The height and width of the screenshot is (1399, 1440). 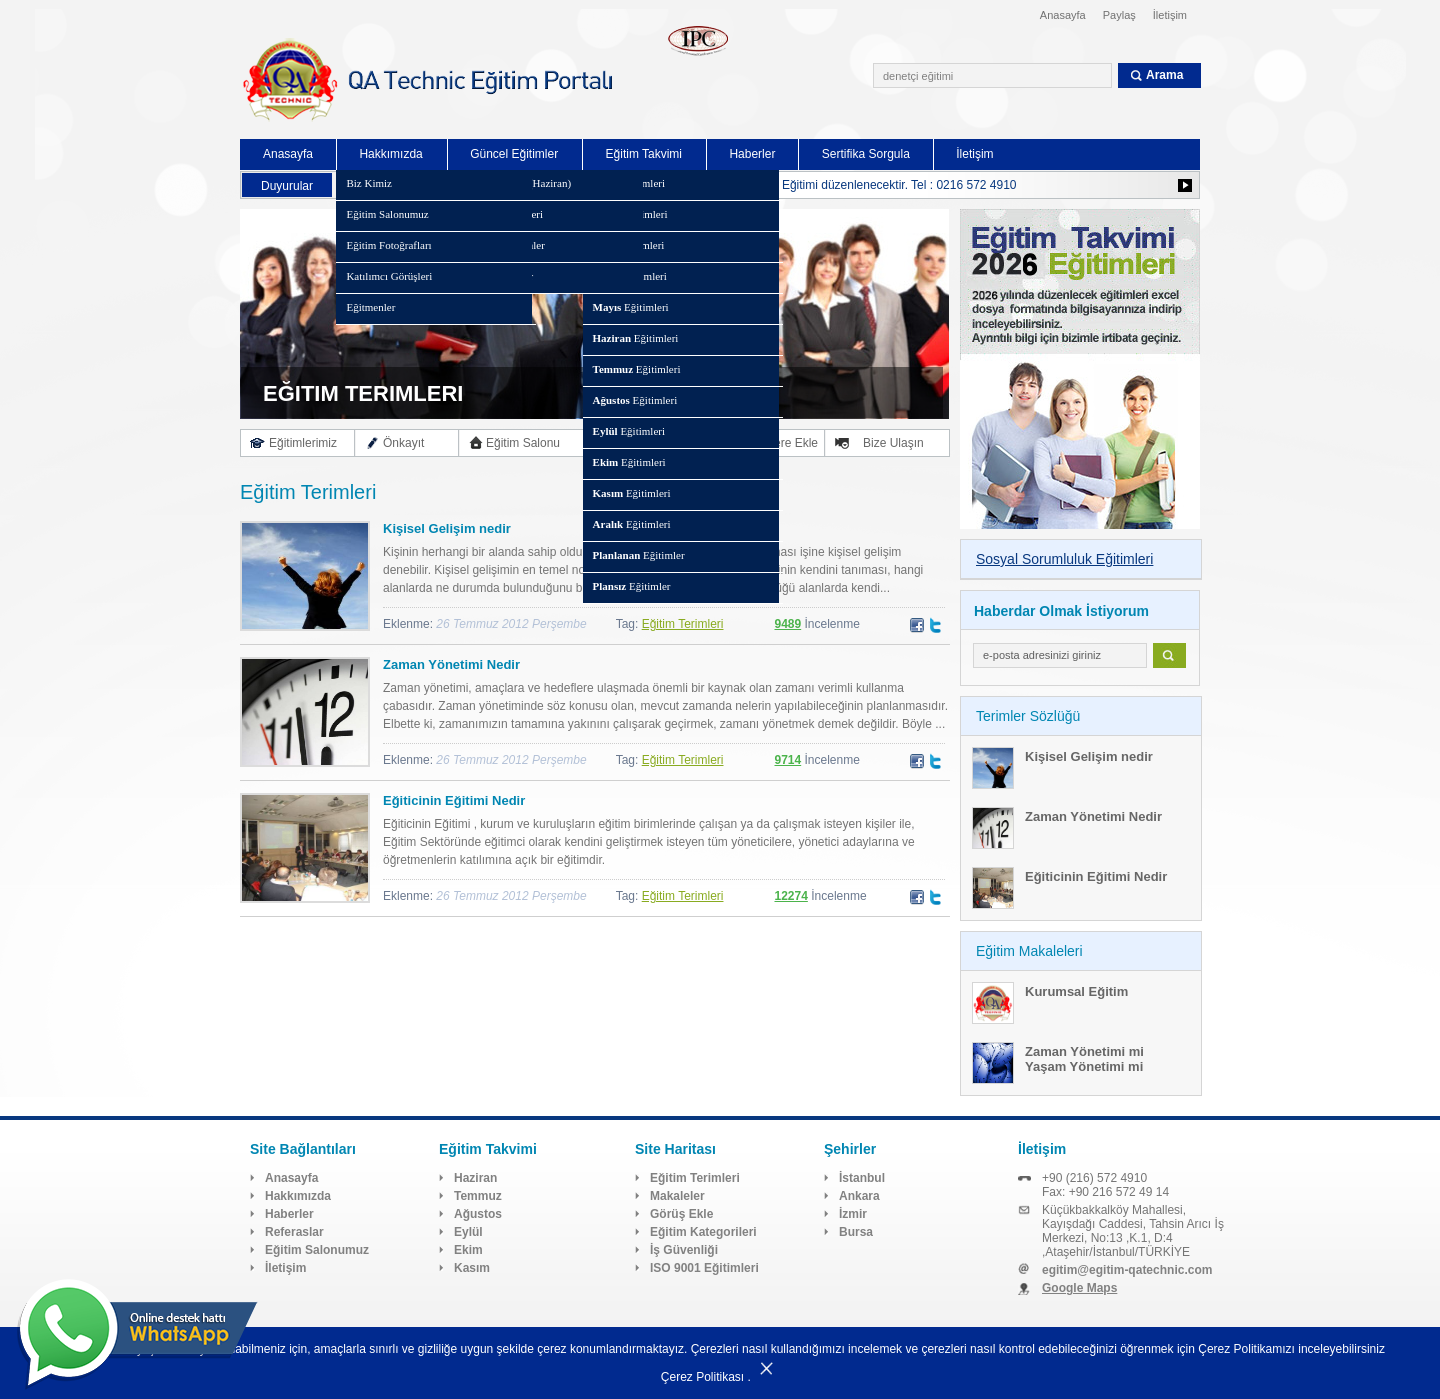 I want to click on Sertifika Sorgula, so click(x=866, y=154).